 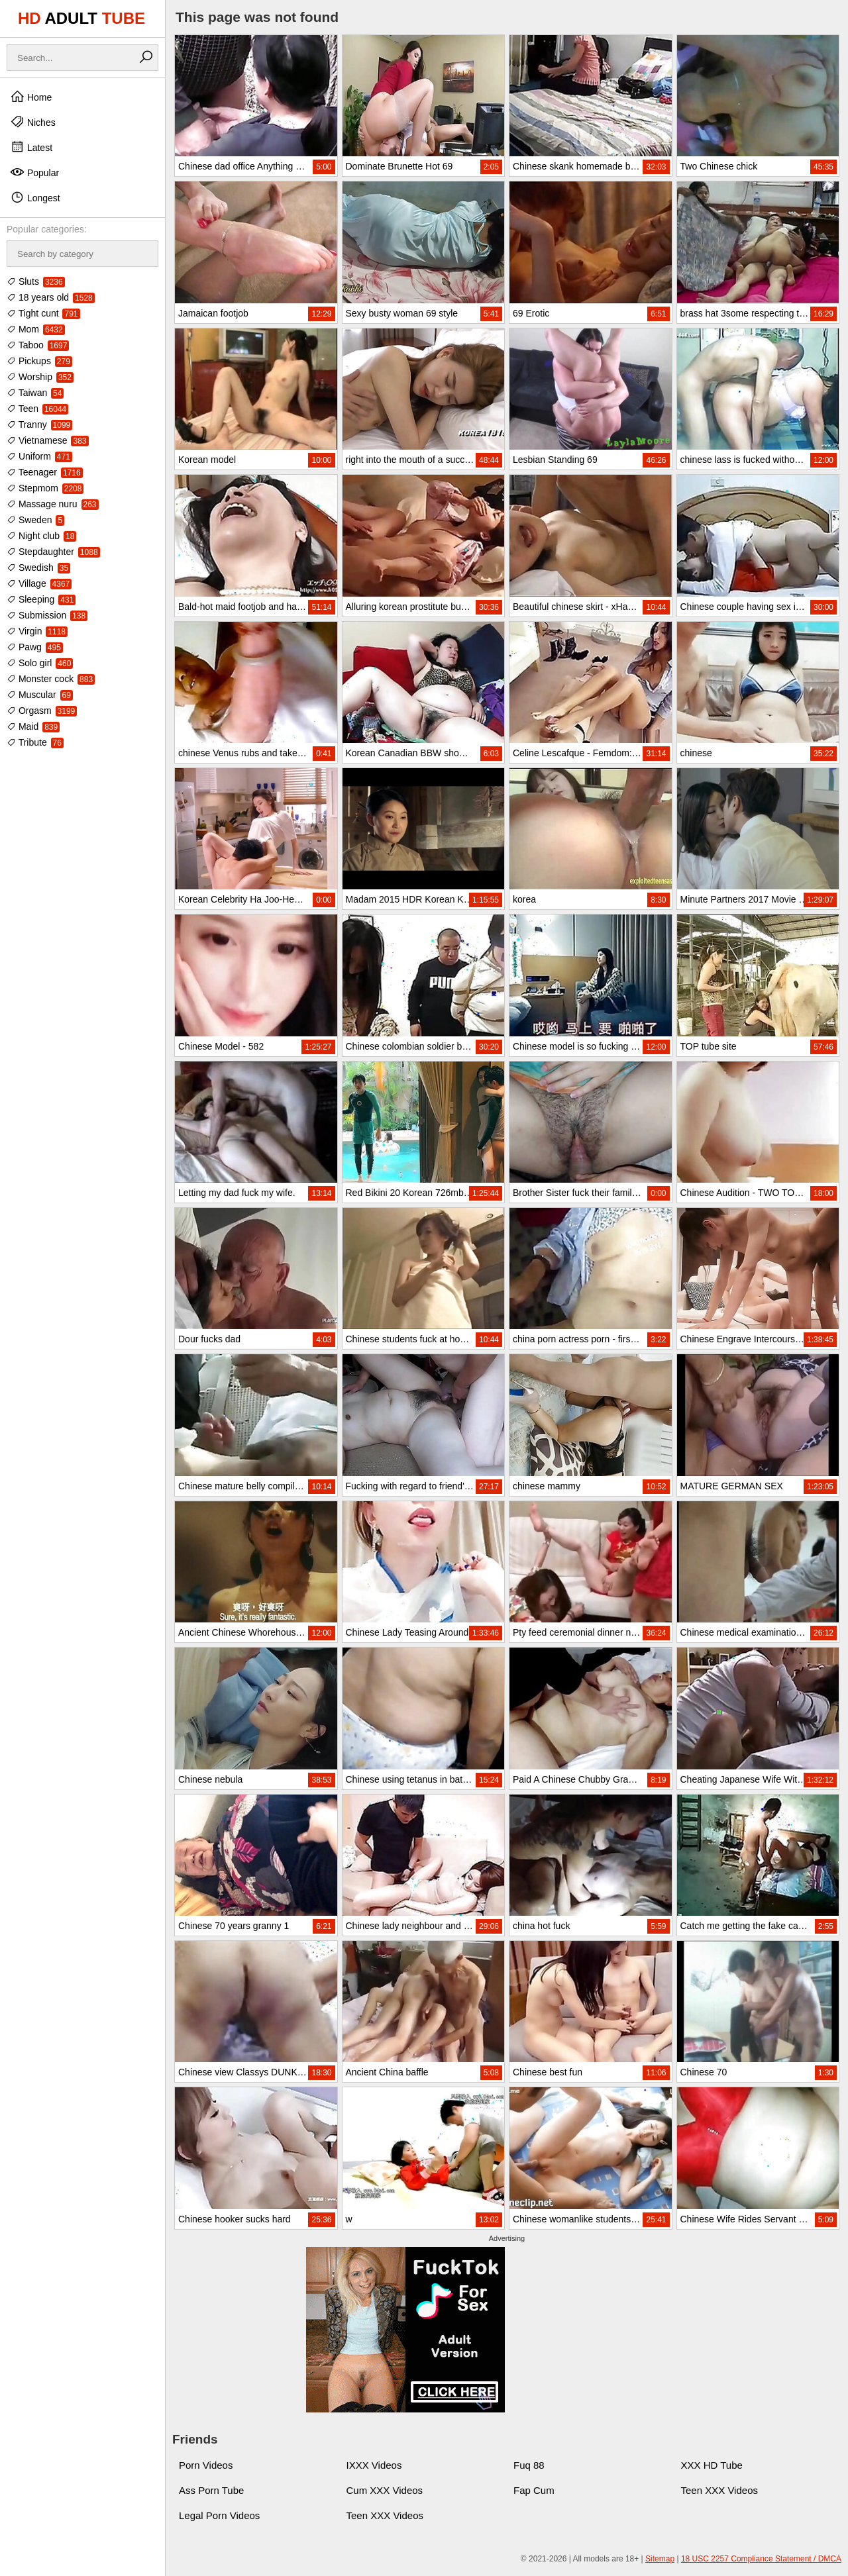 What do you see at coordinates (206, 2465) in the screenshot?
I see `Porn Videos` at bounding box center [206, 2465].